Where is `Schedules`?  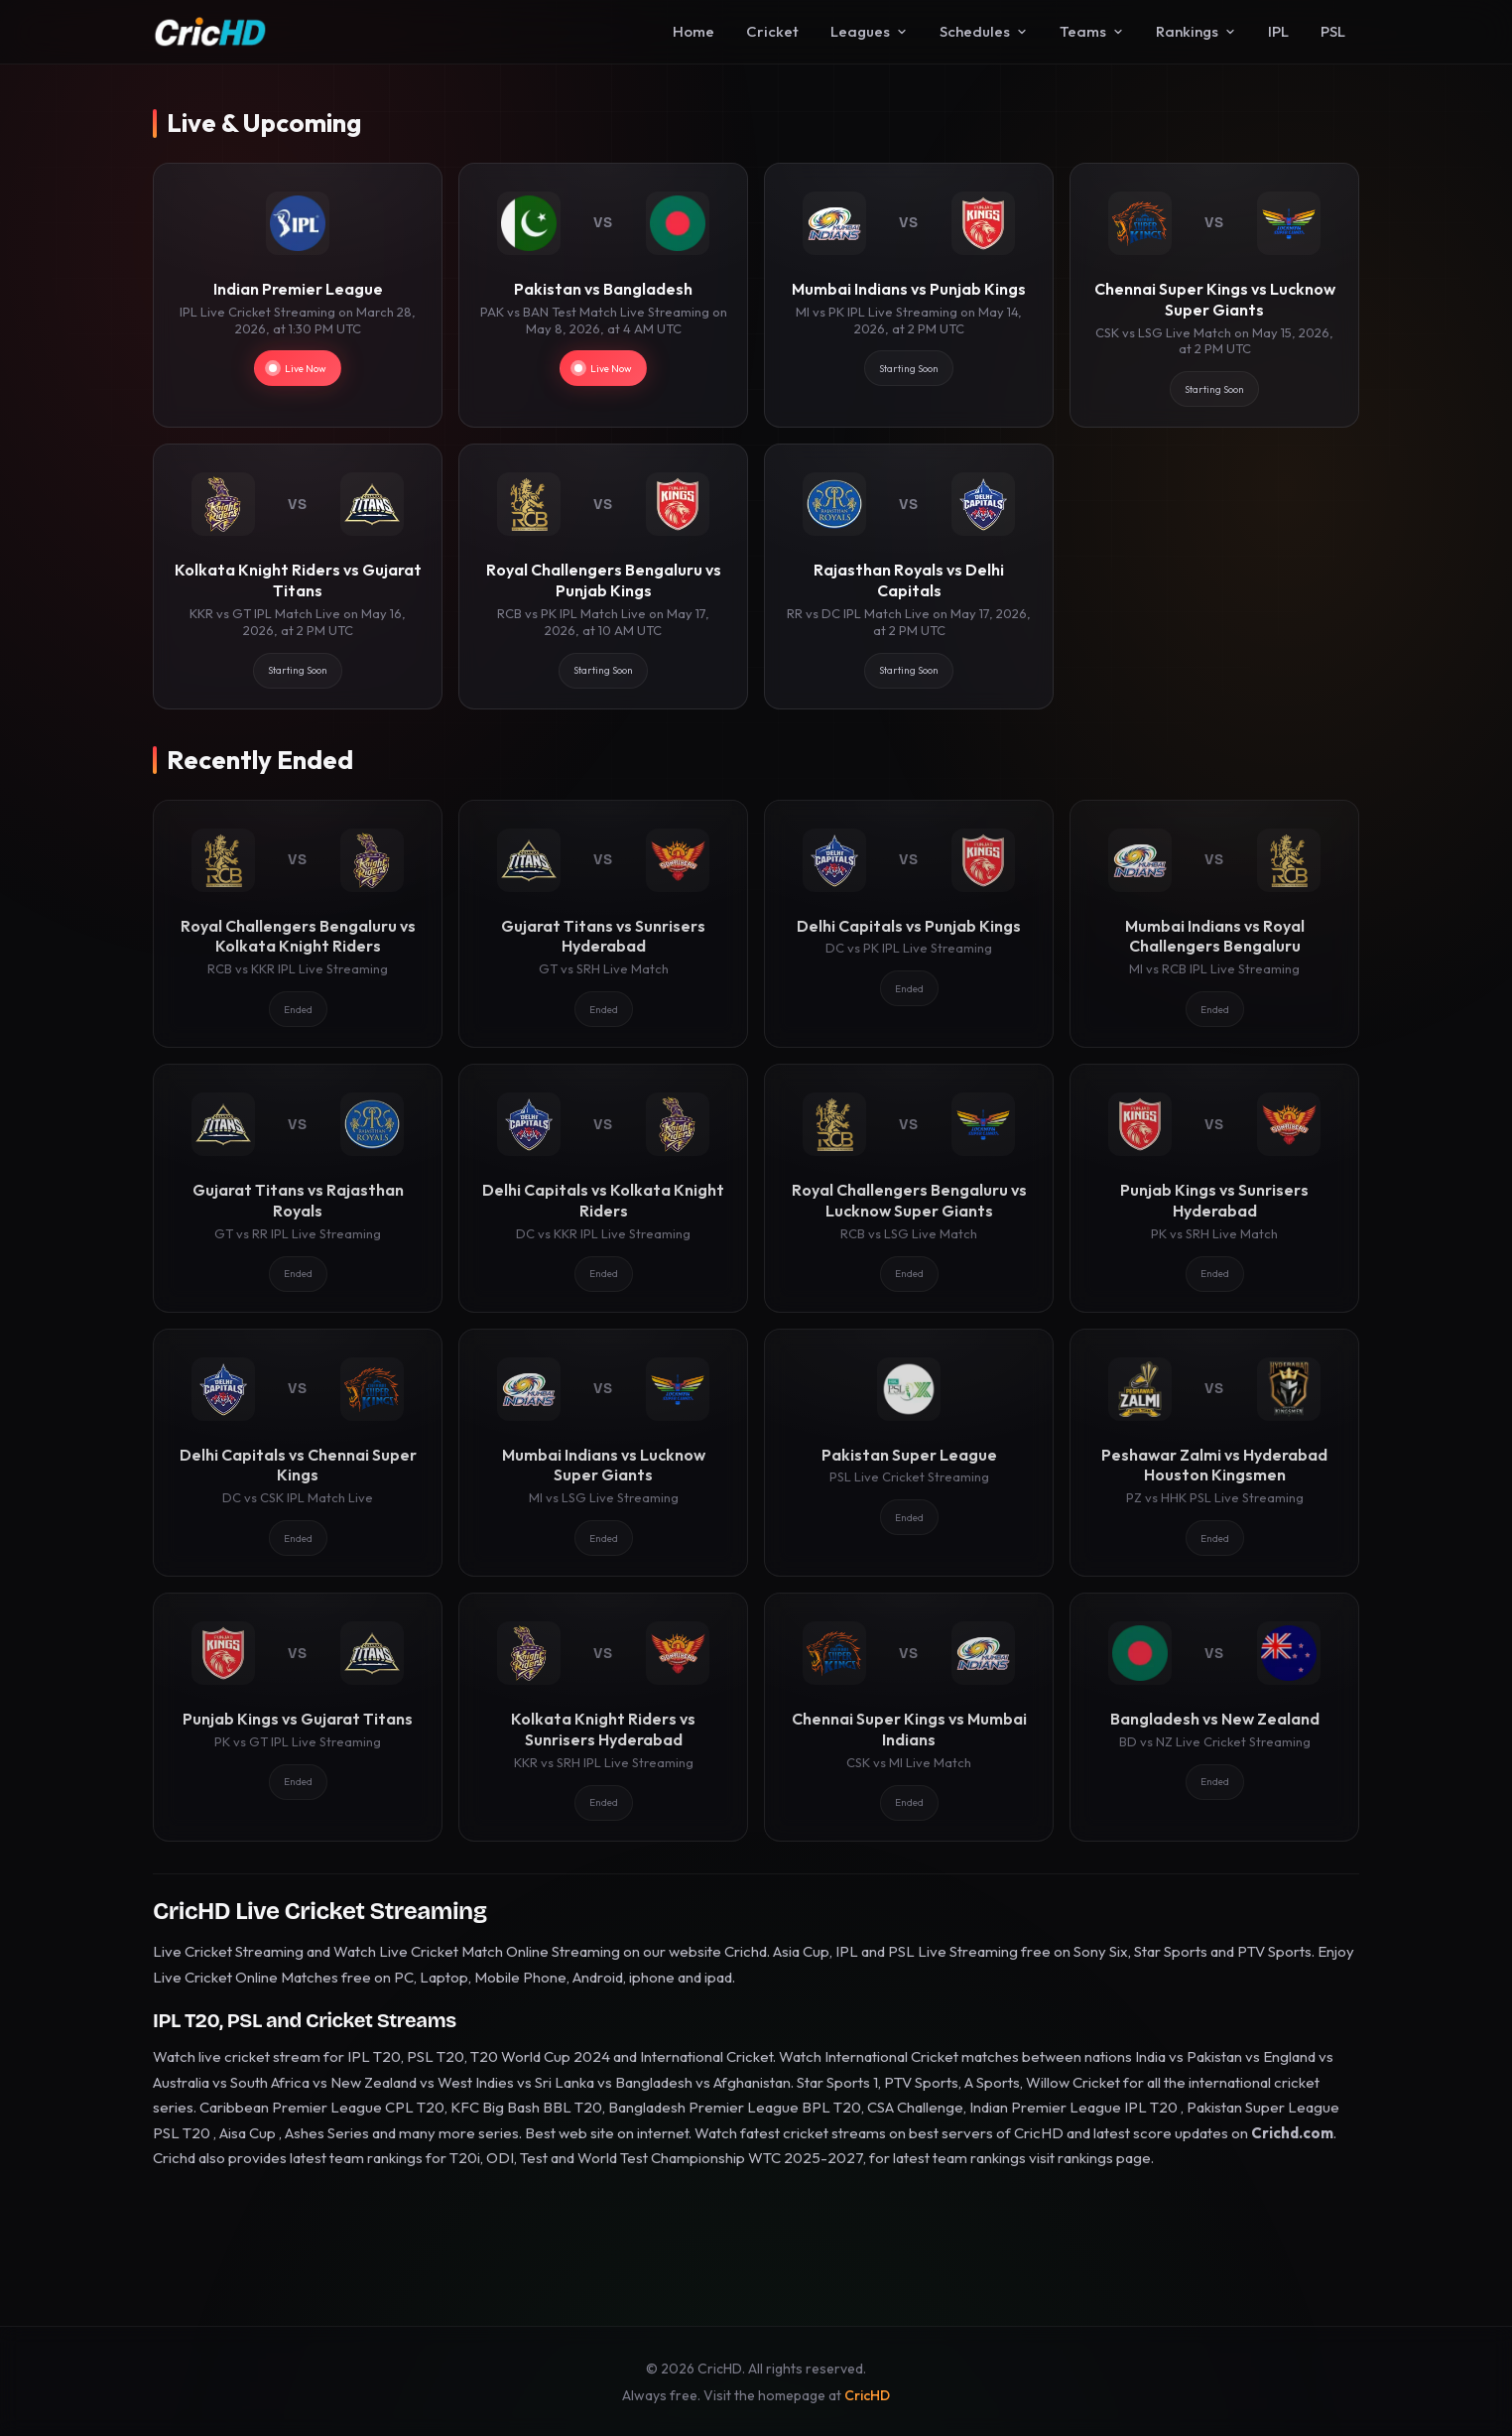 Schedules is located at coordinates (984, 31).